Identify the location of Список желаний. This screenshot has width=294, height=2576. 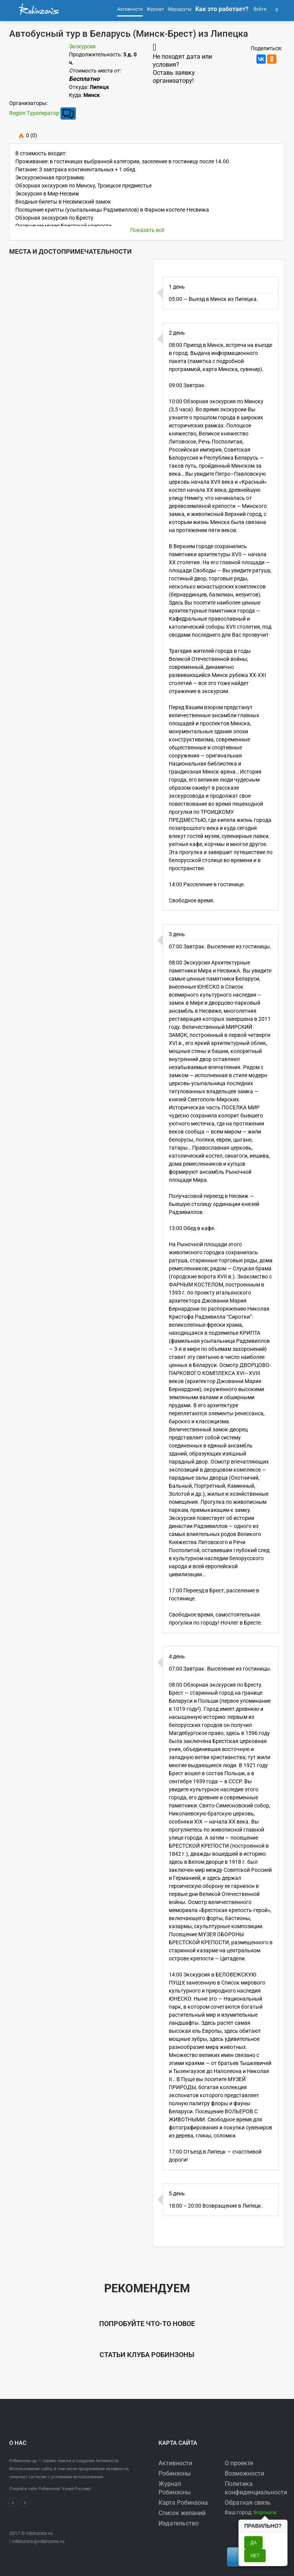
(182, 2513).